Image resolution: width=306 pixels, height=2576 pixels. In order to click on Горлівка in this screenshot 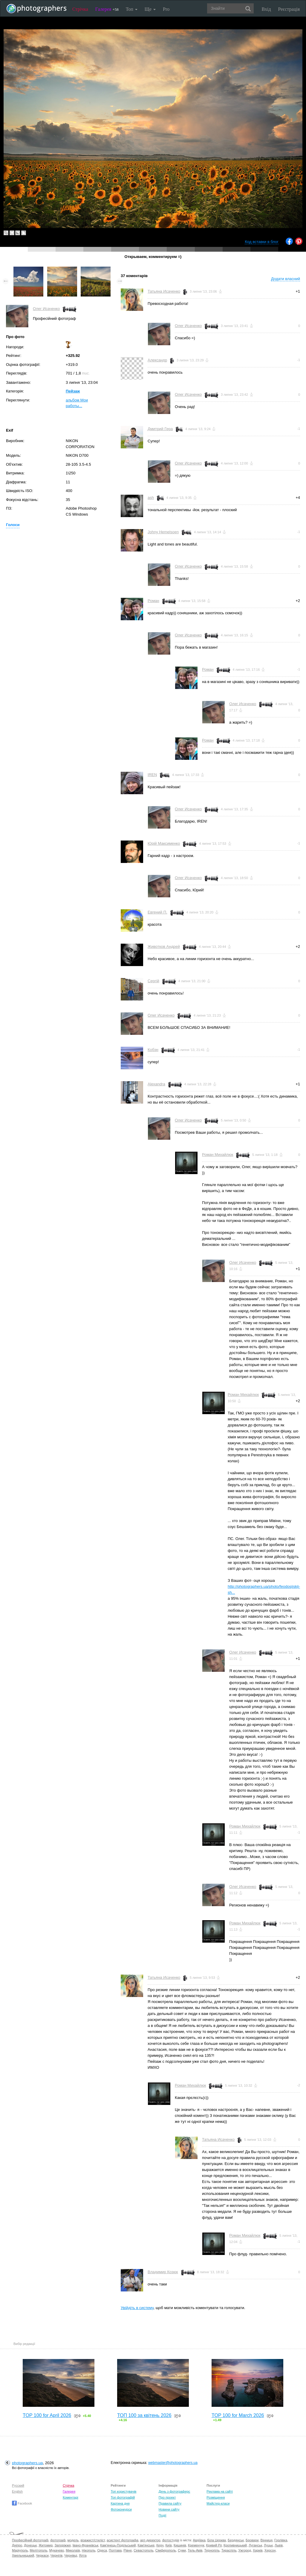, I will do `click(280, 2540)`.